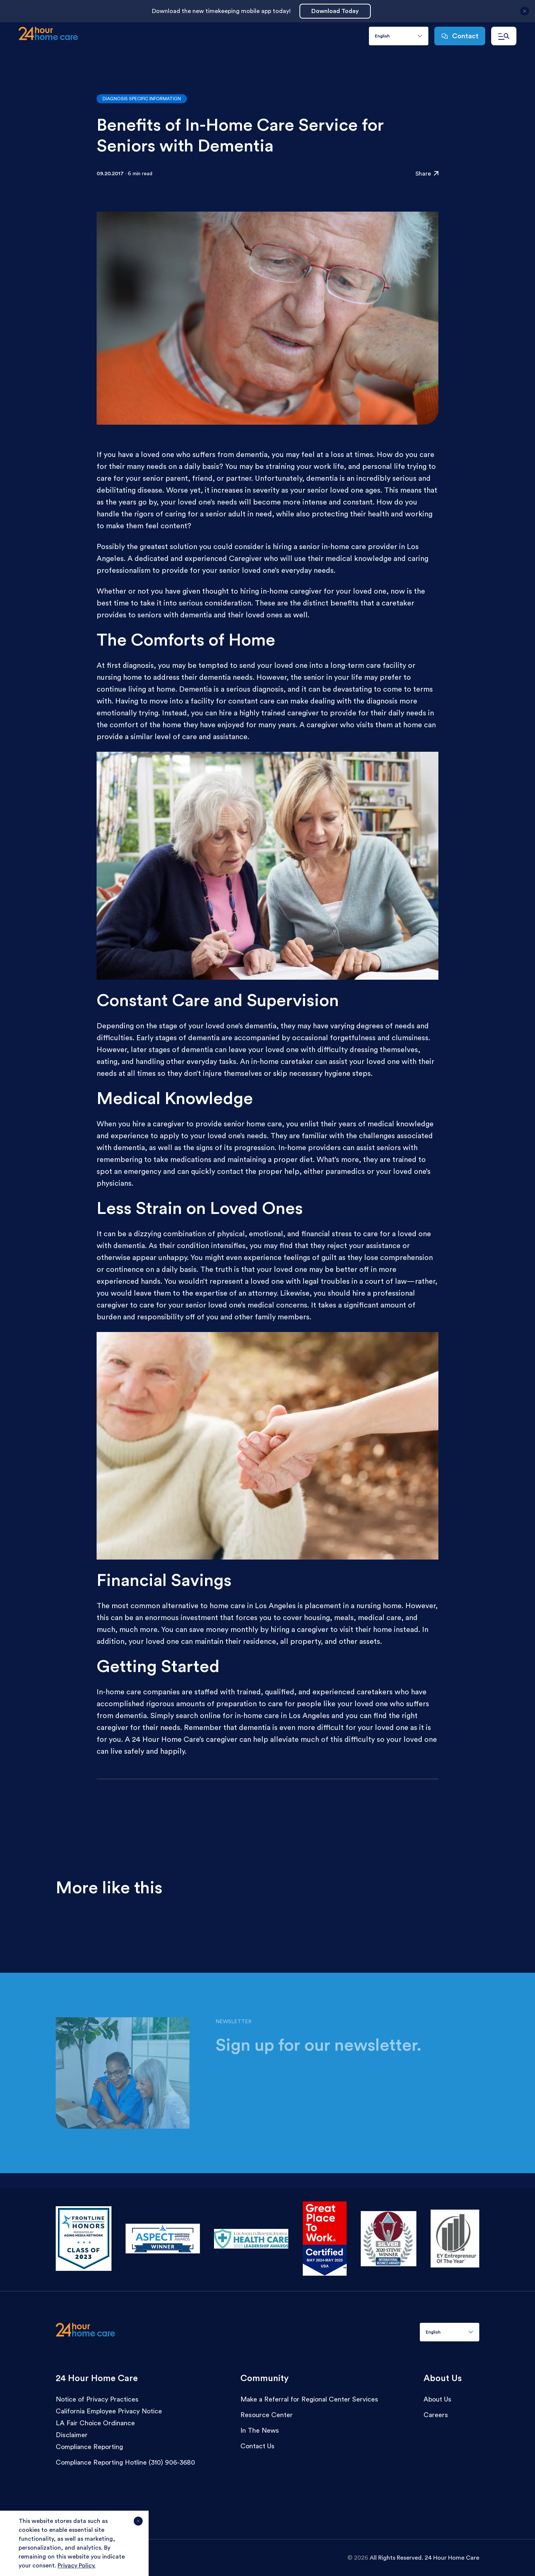  Describe the element at coordinates (398, 36) in the screenshot. I see `[combobox]` at that location.